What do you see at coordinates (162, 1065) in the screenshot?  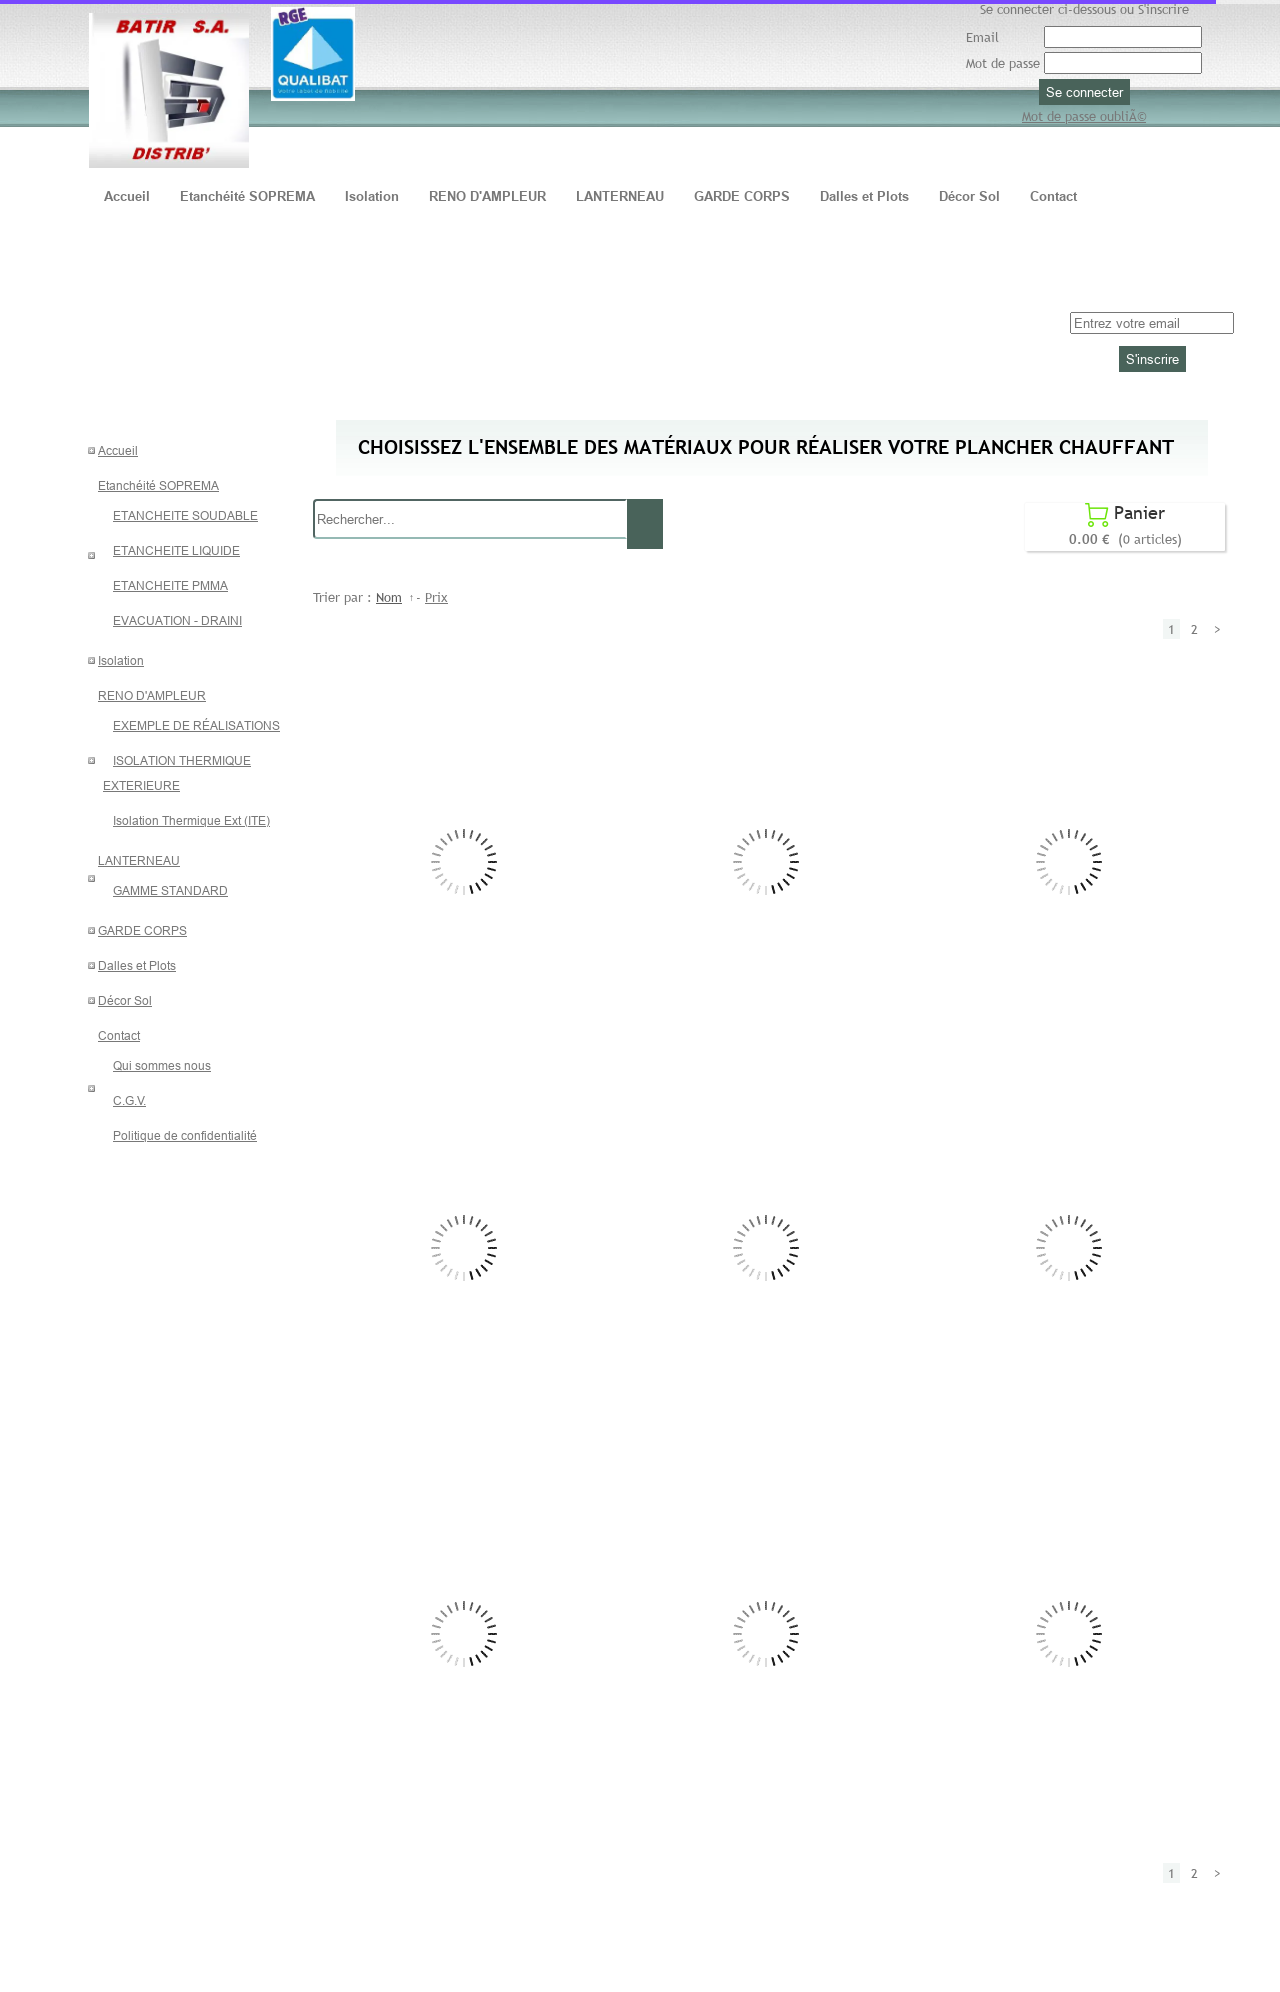 I see `Qui sommes nous` at bounding box center [162, 1065].